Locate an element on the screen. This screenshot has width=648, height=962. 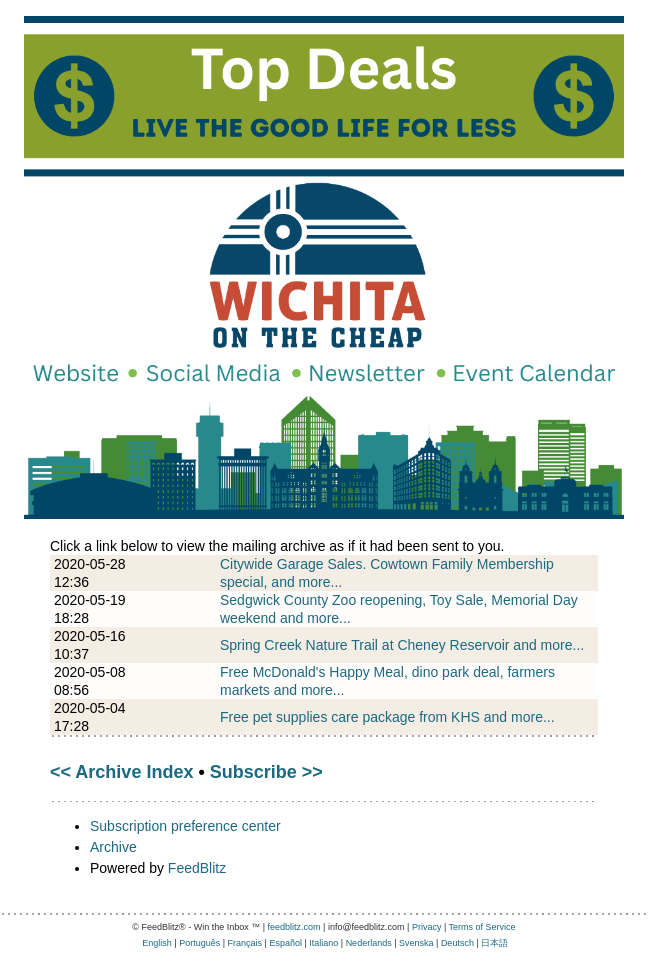
English is located at coordinates (157, 943).